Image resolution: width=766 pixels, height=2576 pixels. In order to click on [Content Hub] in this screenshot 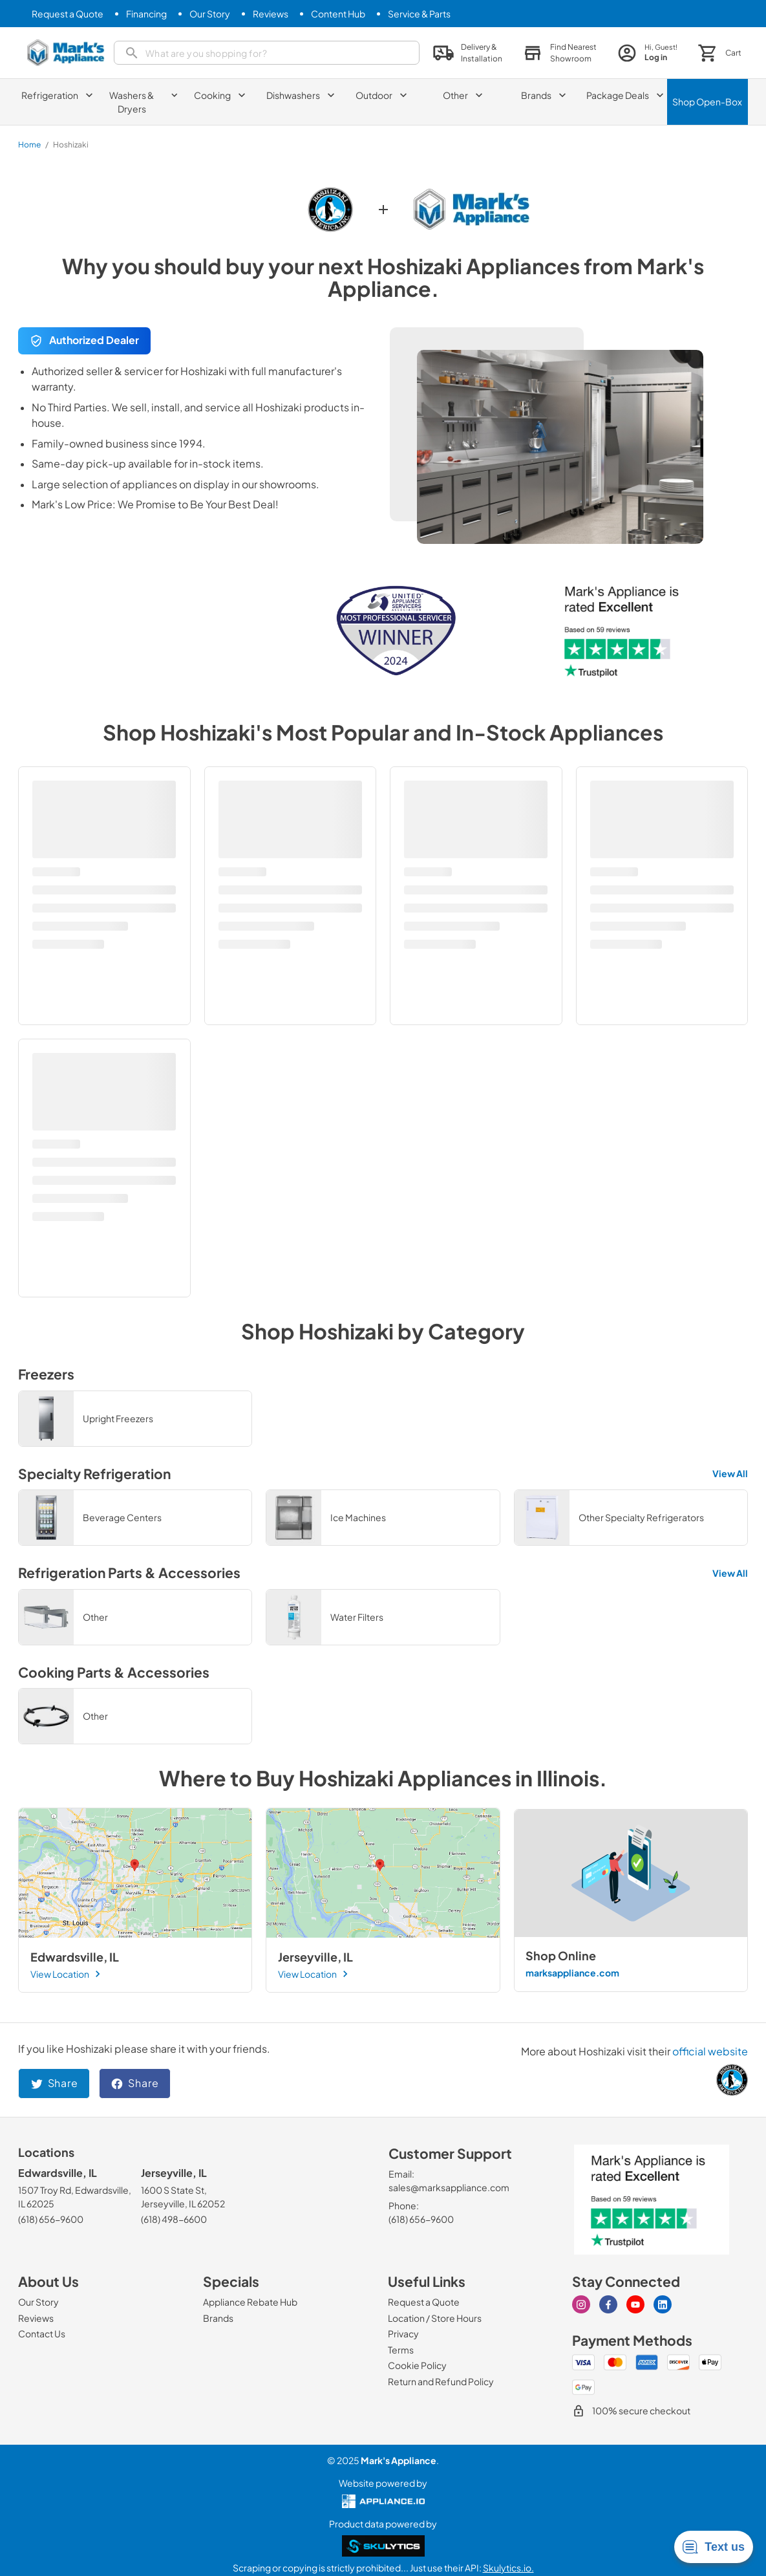, I will do `click(338, 14)`.